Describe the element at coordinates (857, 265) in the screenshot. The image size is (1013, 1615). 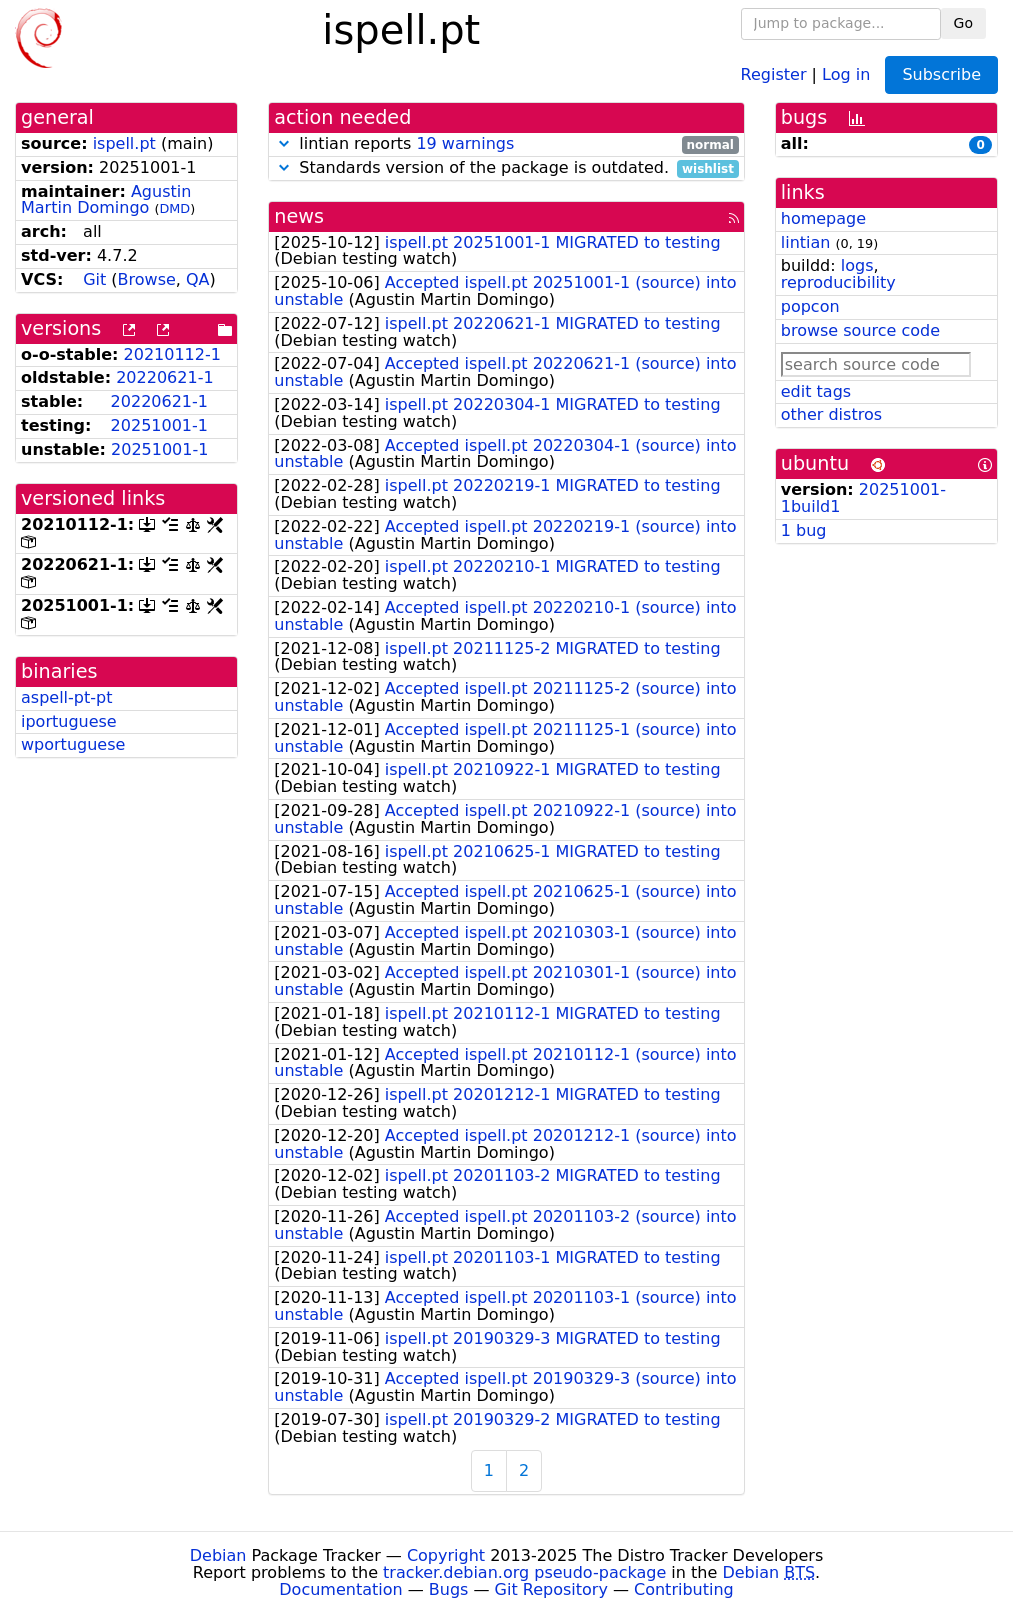
I see `logs` at that location.